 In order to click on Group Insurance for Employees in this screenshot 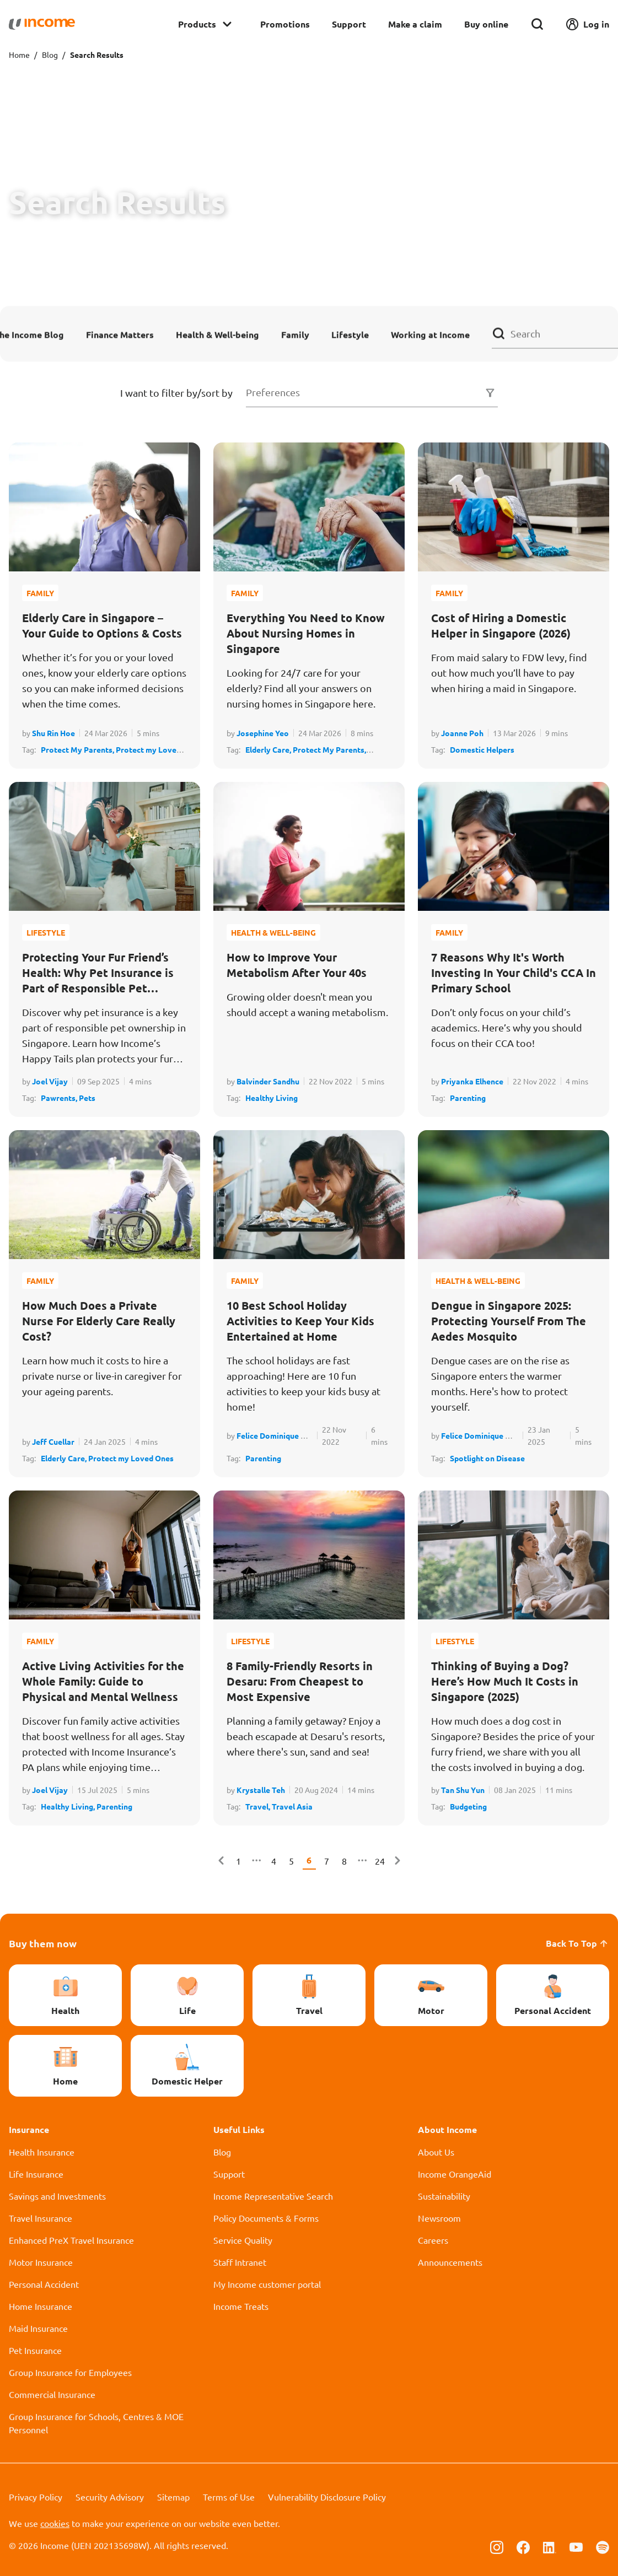, I will do `click(70, 2372)`.